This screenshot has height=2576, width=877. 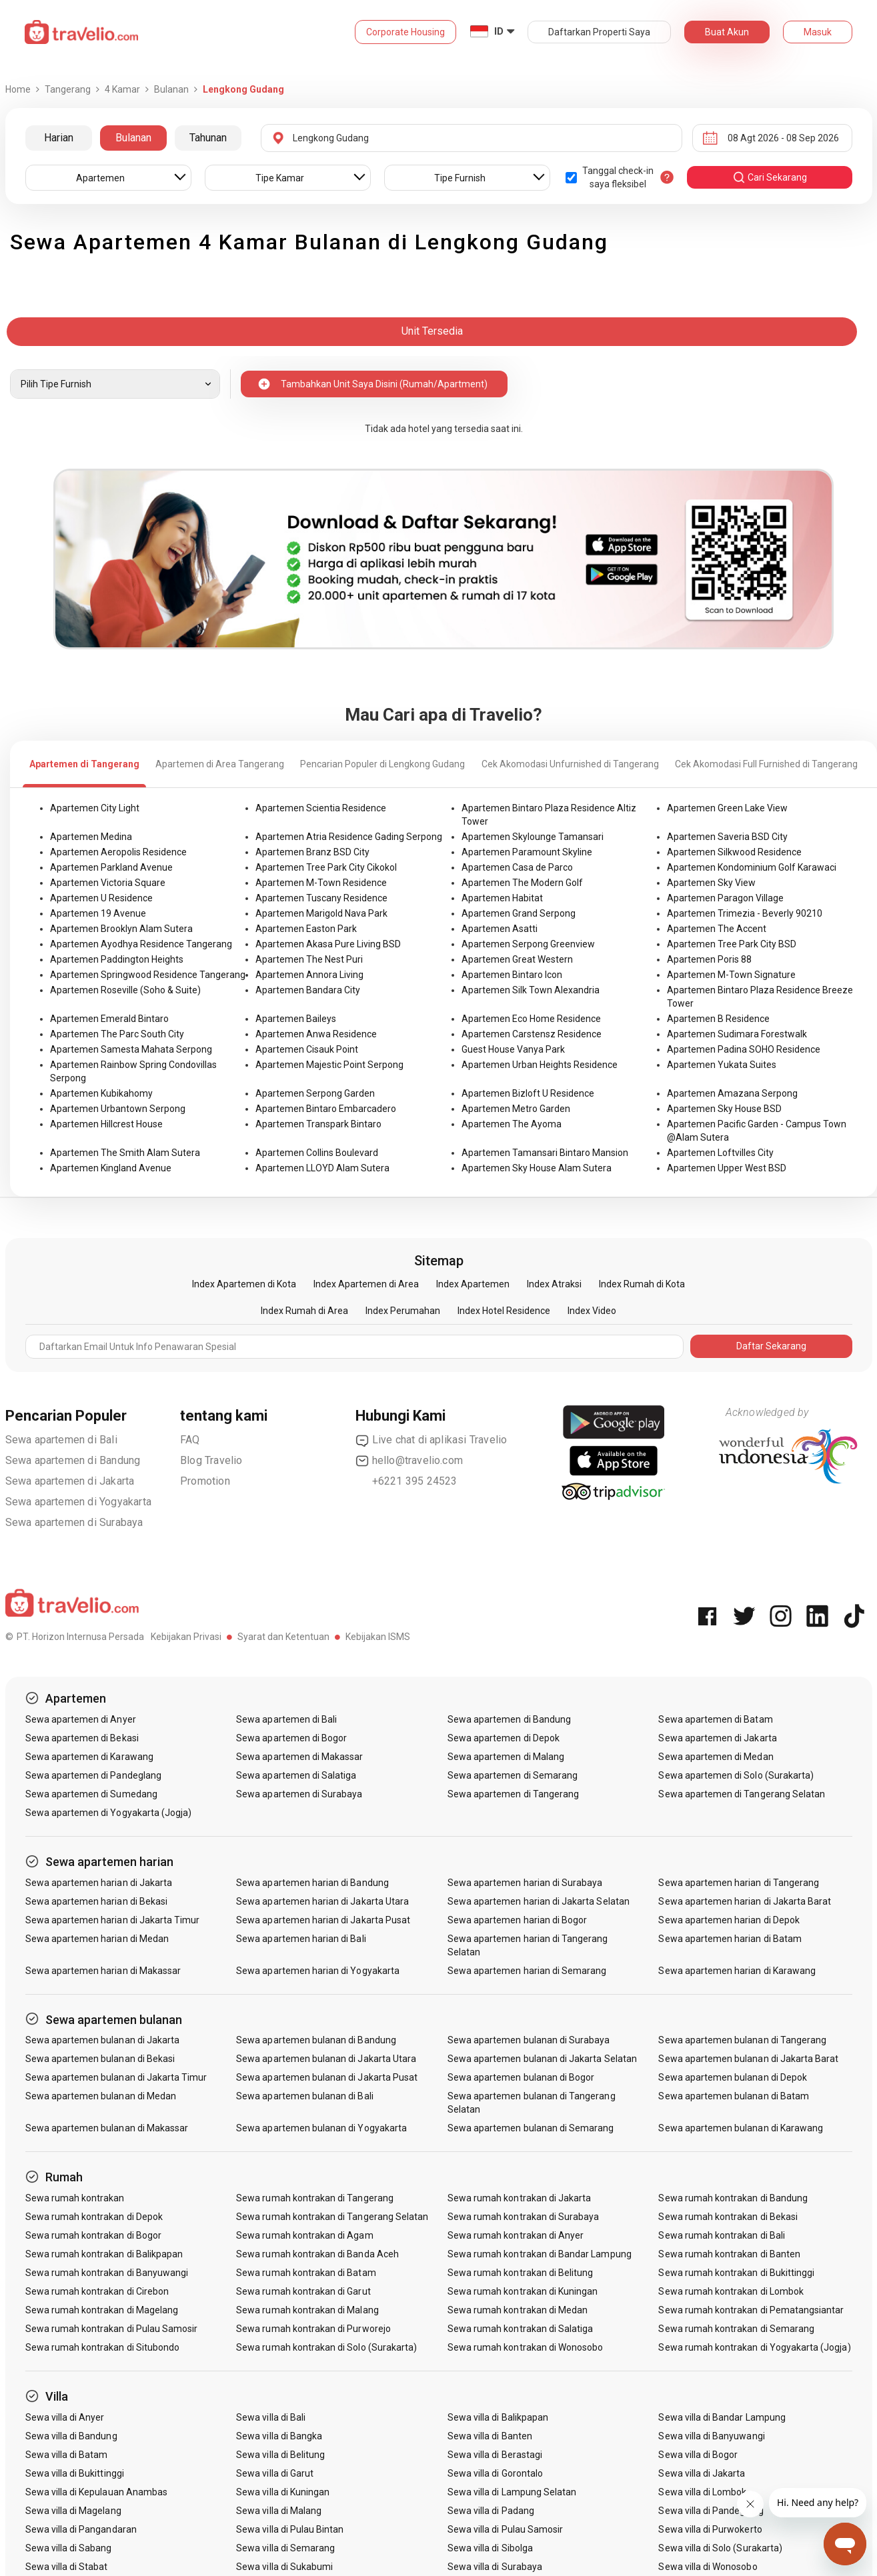 I want to click on Sewa apartemen di Solo (Surakarta), so click(x=736, y=1775).